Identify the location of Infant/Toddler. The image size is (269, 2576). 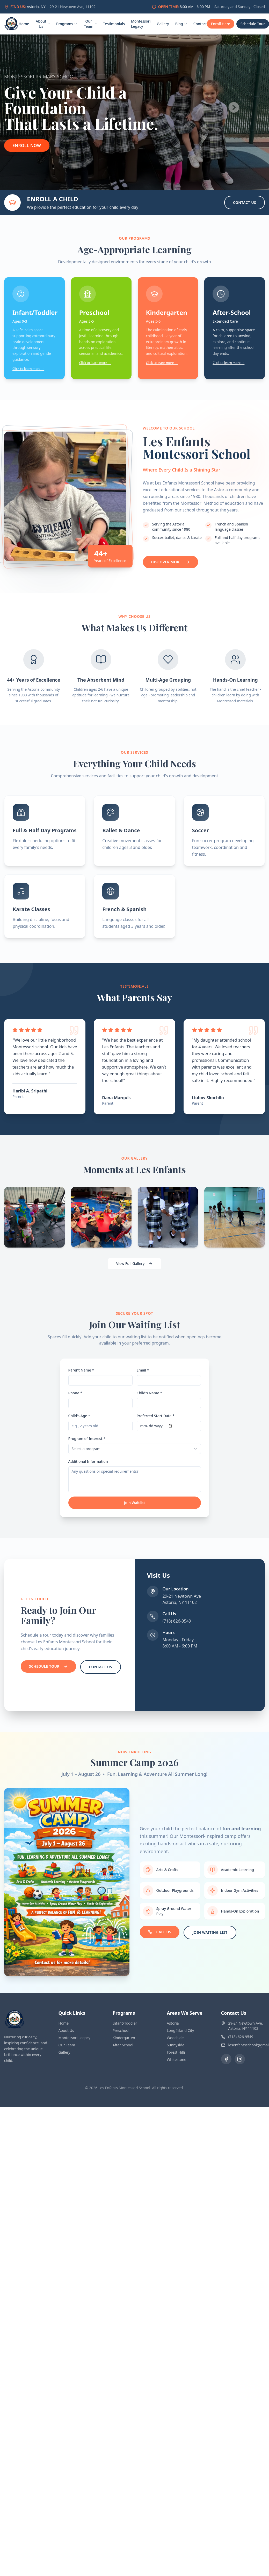
(125, 2023).